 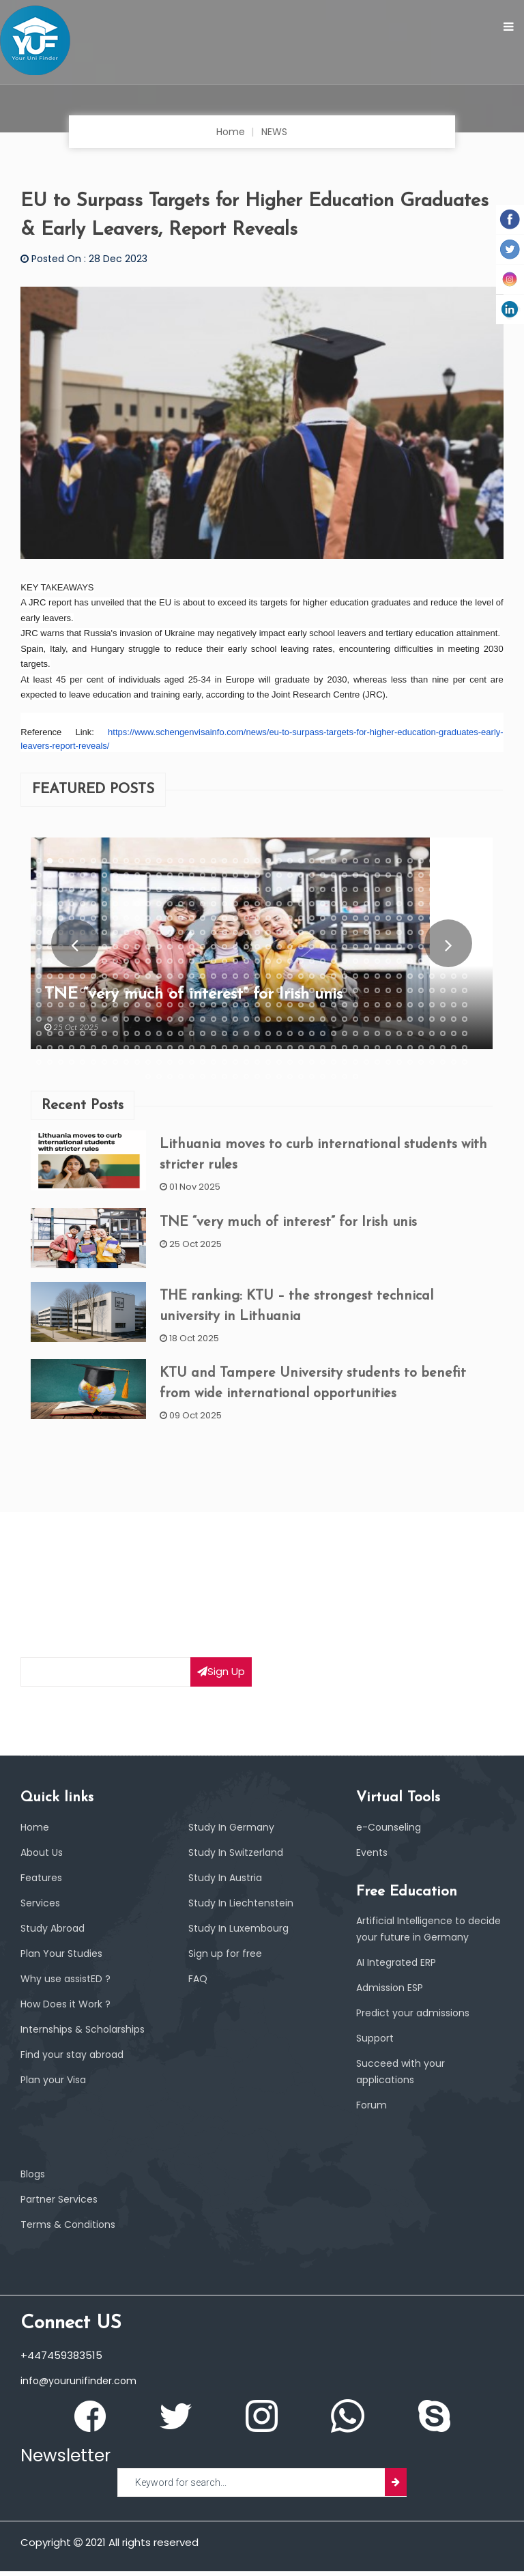 I want to click on 36, so click(x=421, y=860).